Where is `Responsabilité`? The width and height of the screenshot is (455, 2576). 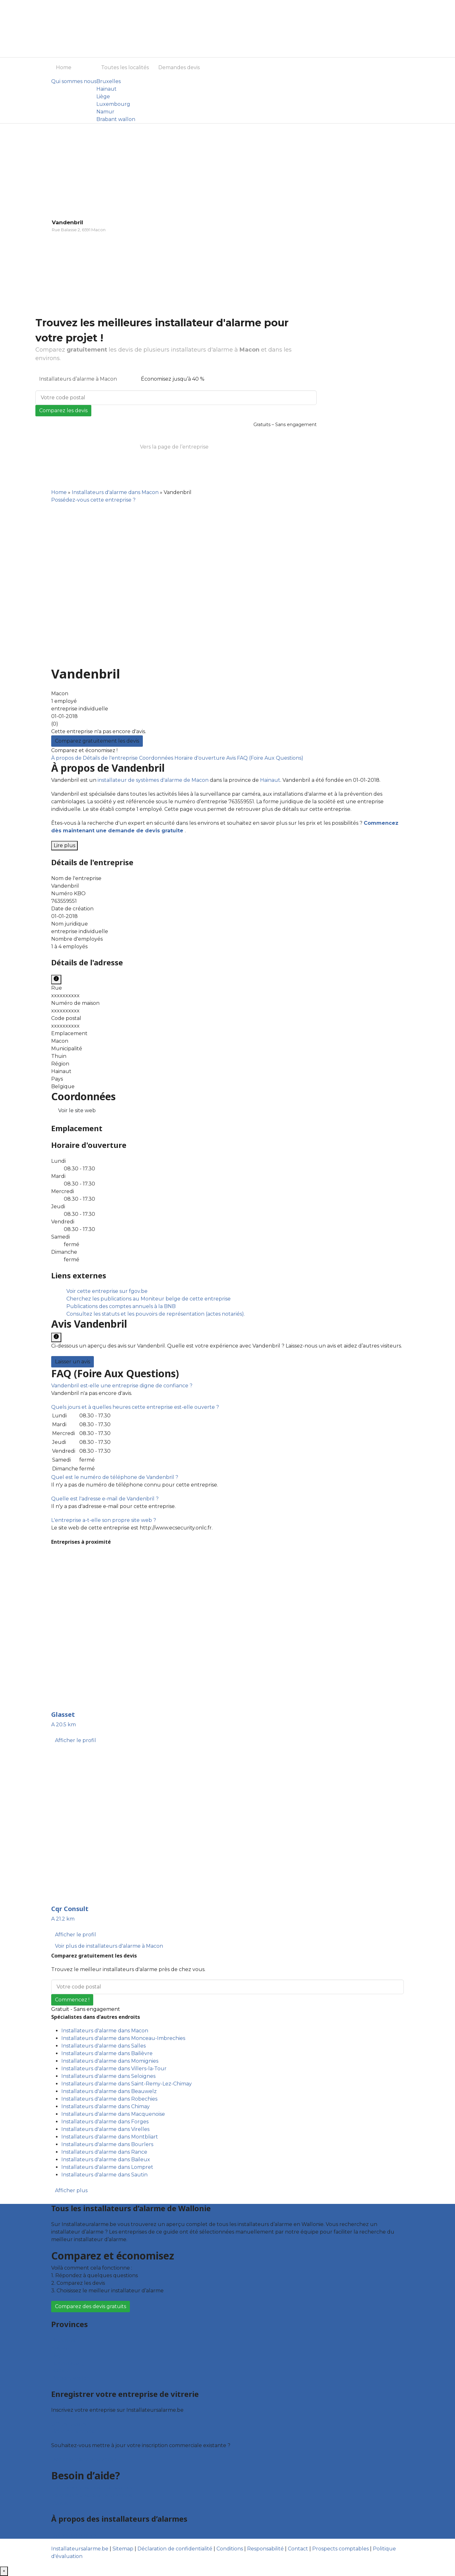
Responsabilité is located at coordinates (265, 2549).